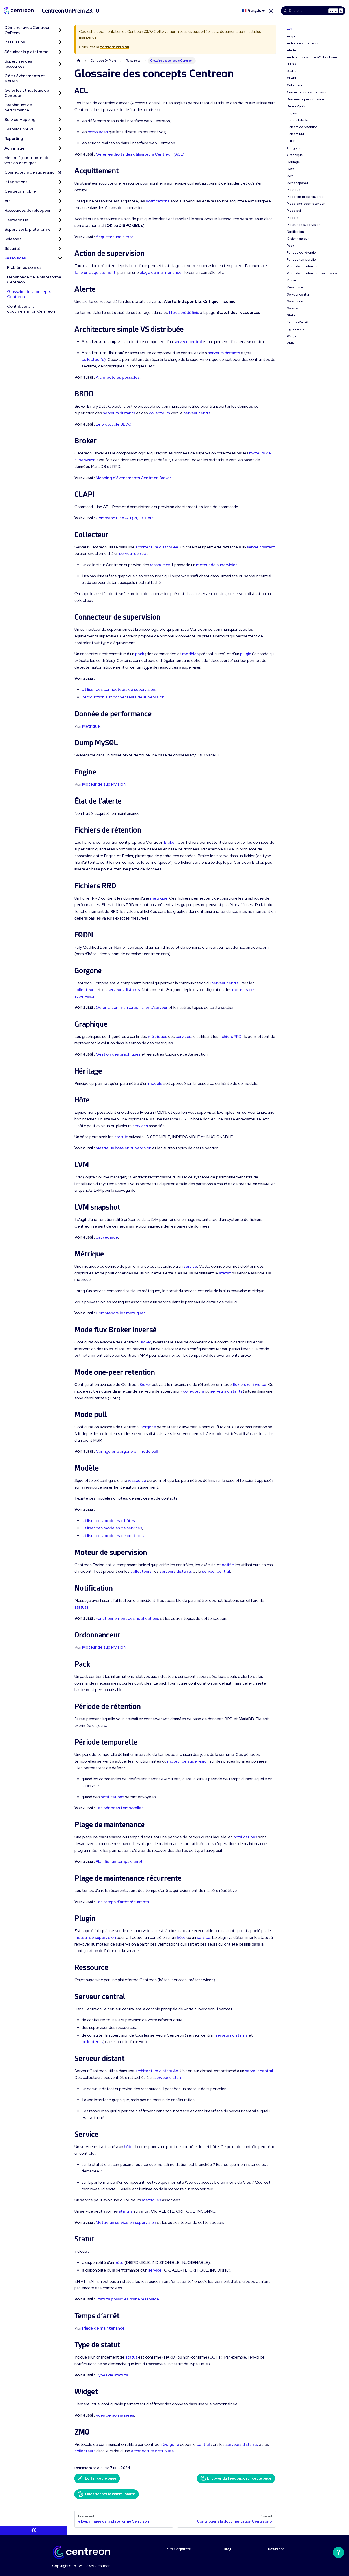 The image size is (349, 2576). I want to click on modèles, so click(190, 653).